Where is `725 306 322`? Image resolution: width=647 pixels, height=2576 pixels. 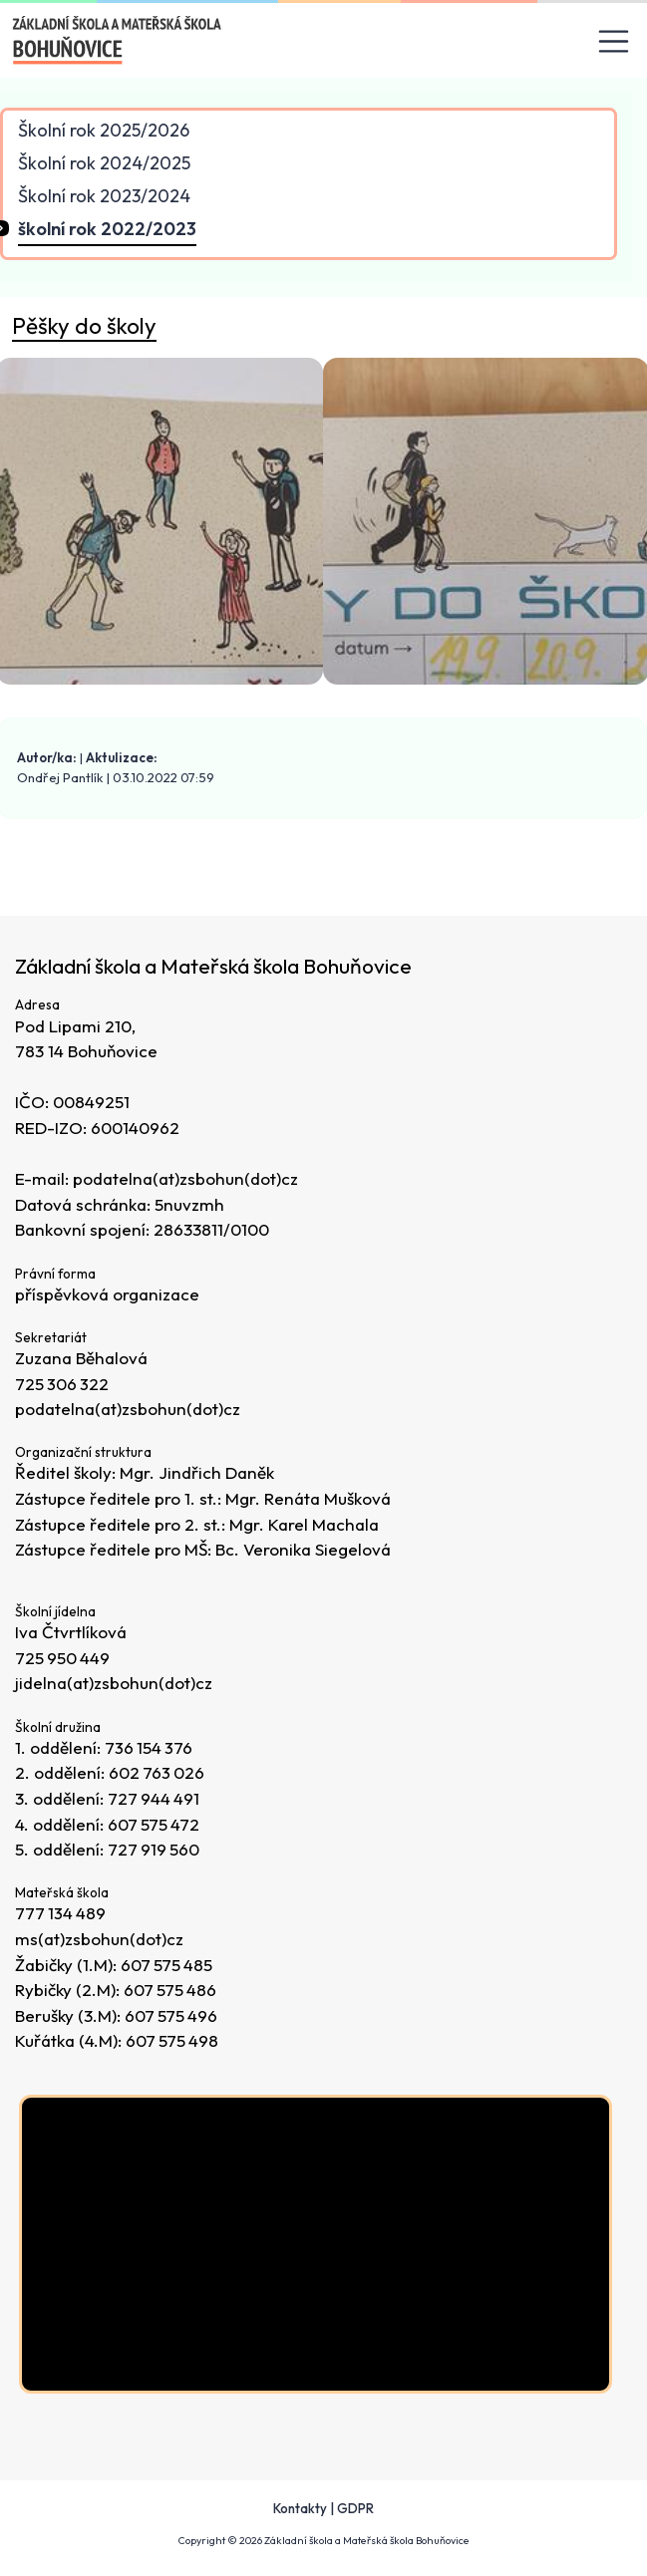 725 306 322 is located at coordinates (63, 1383).